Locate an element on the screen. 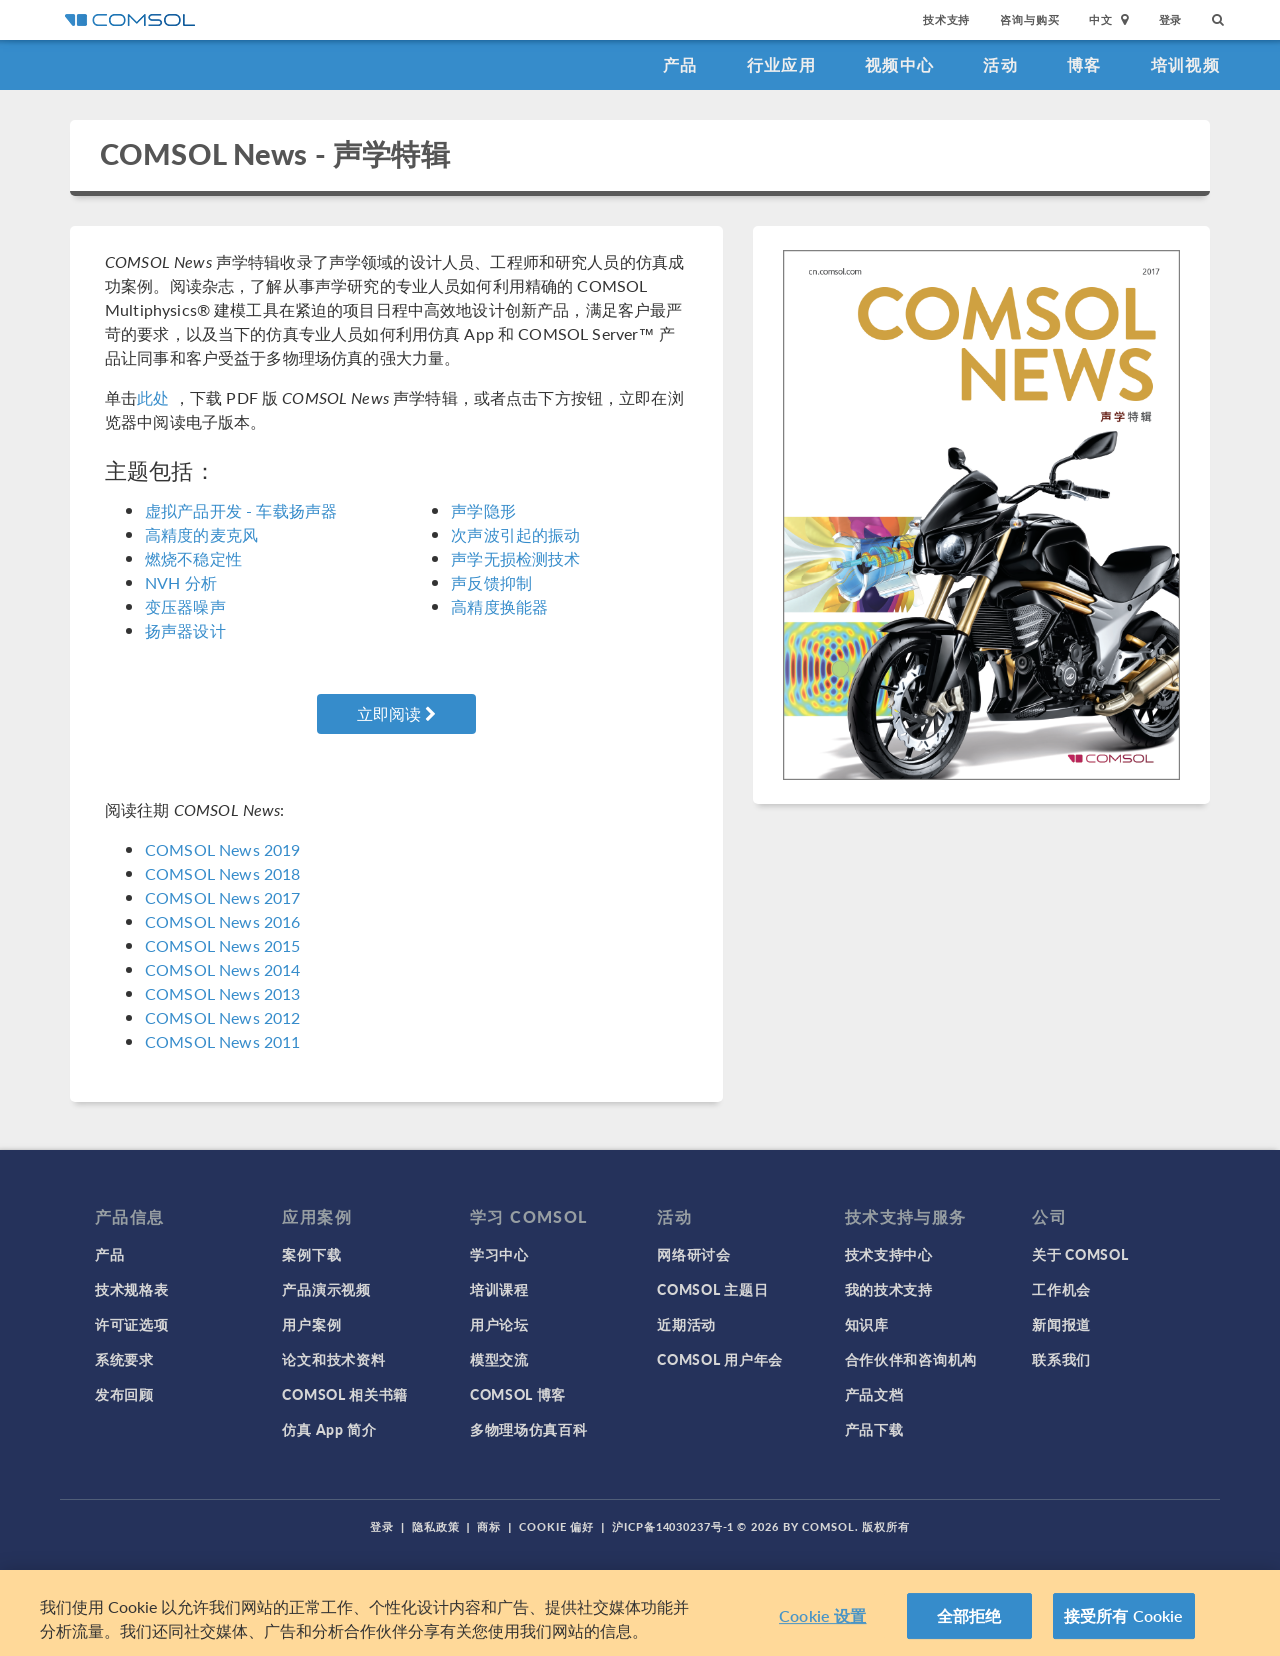  COMSOL 博客 is located at coordinates (518, 1394).